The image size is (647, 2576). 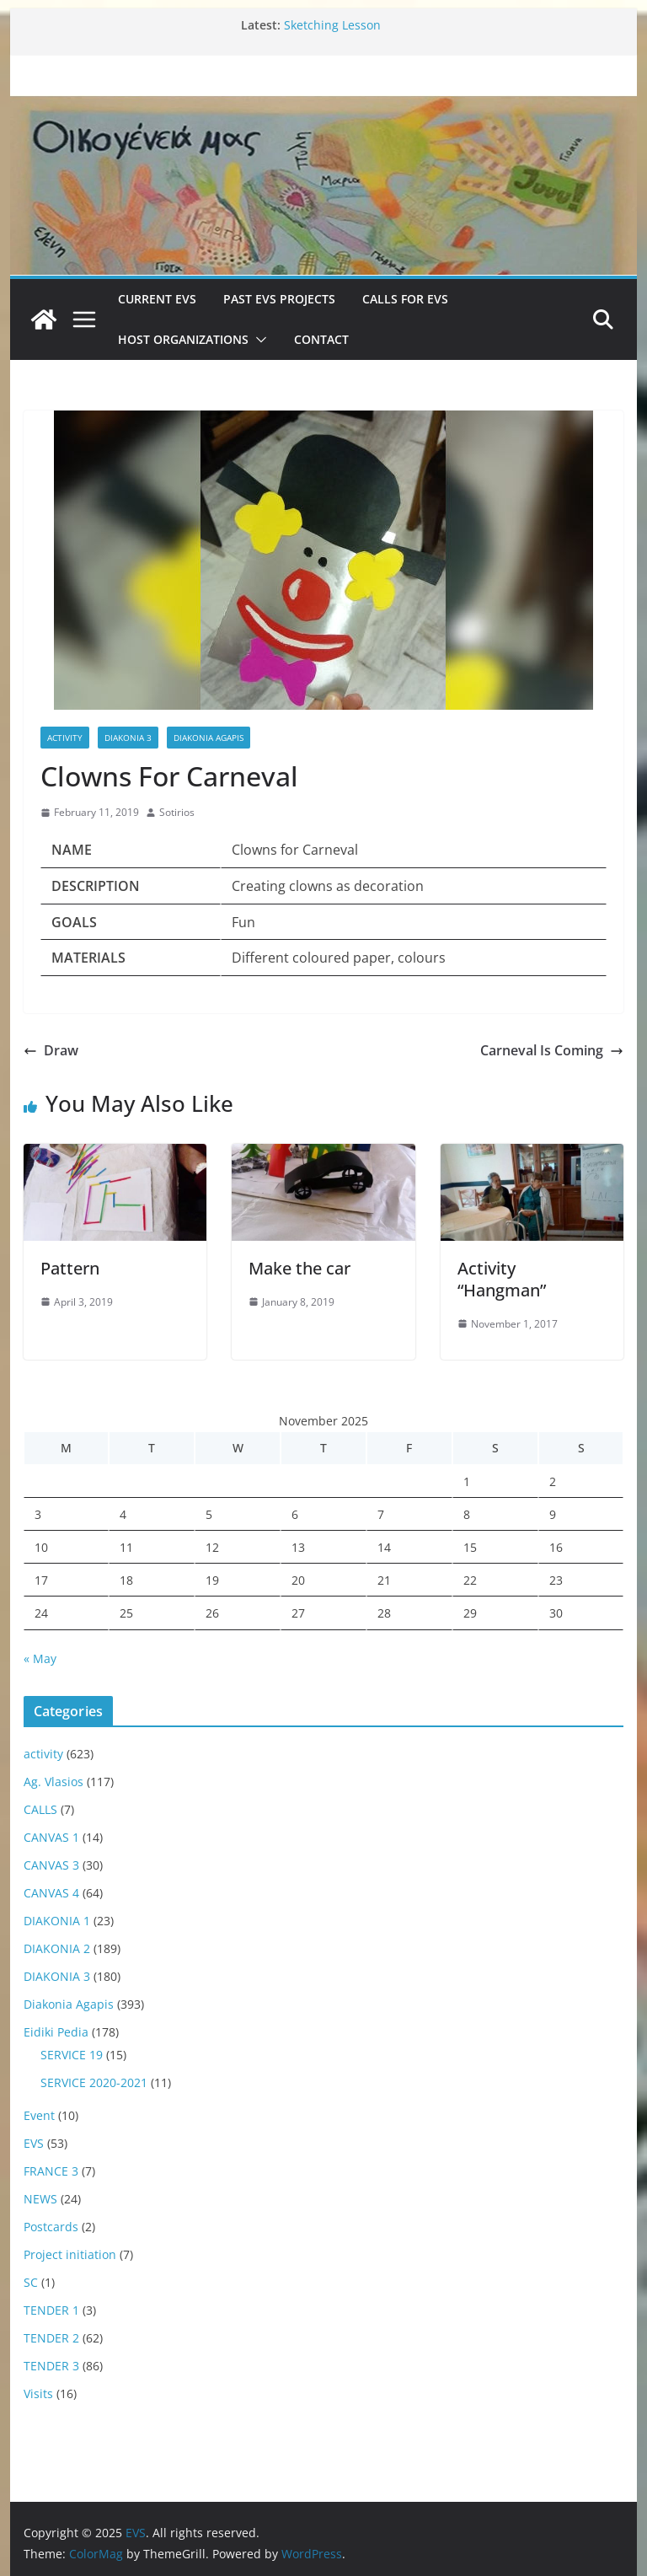 I want to click on Activity “Hangman”, so click(x=501, y=1279).